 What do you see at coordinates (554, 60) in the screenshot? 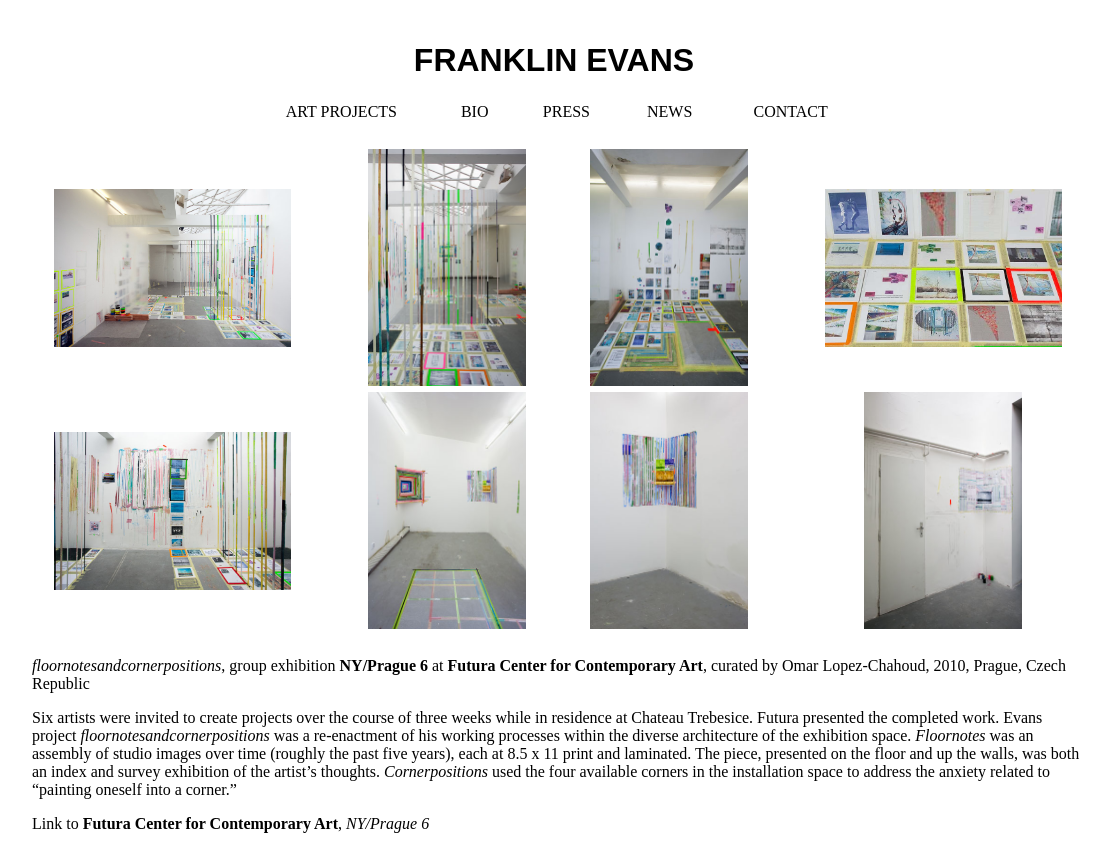
I see `FRANKLIN EVANS` at bounding box center [554, 60].